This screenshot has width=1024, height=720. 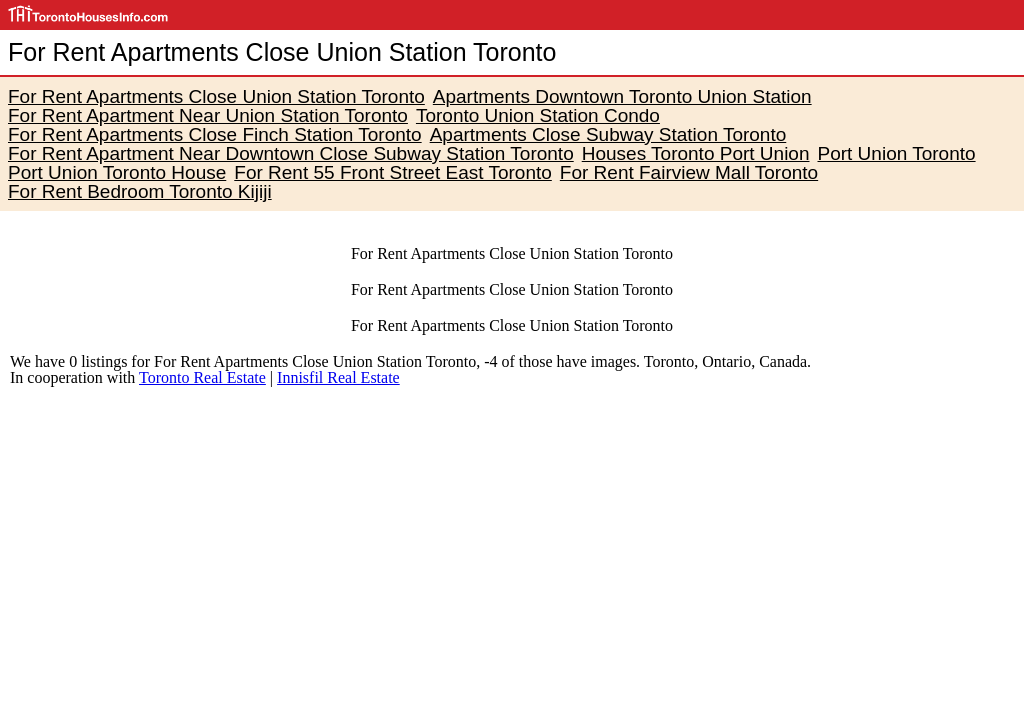 I want to click on Apartments Downtown Toronto Union Station, so click(x=622, y=96).